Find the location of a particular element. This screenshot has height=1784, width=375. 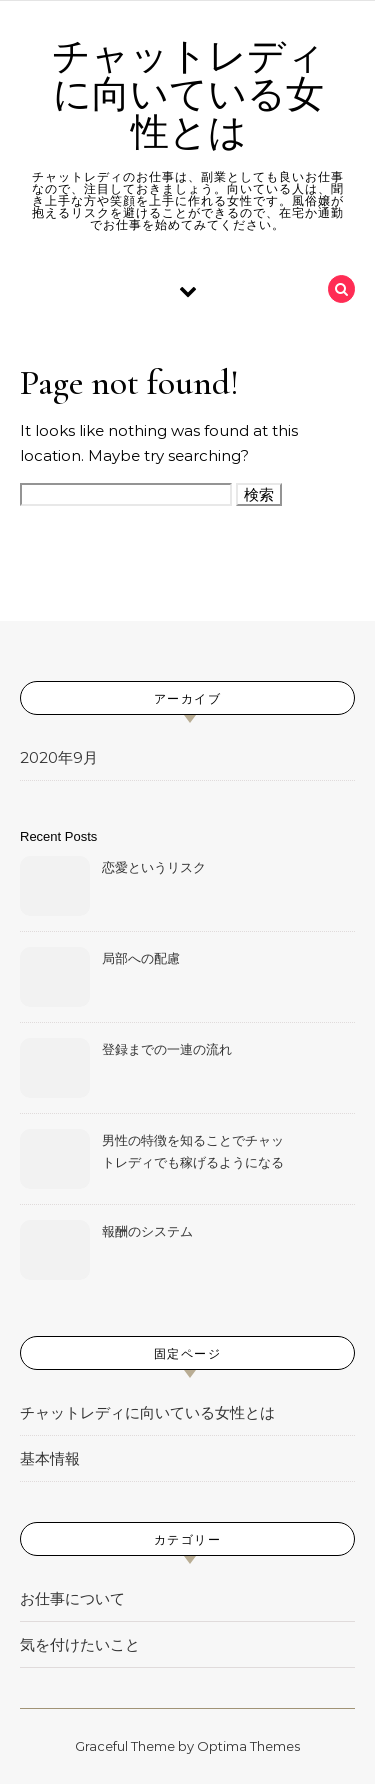

男性の特徴を知ることでチャットレディでも稼げるようになる is located at coordinates (193, 1151).